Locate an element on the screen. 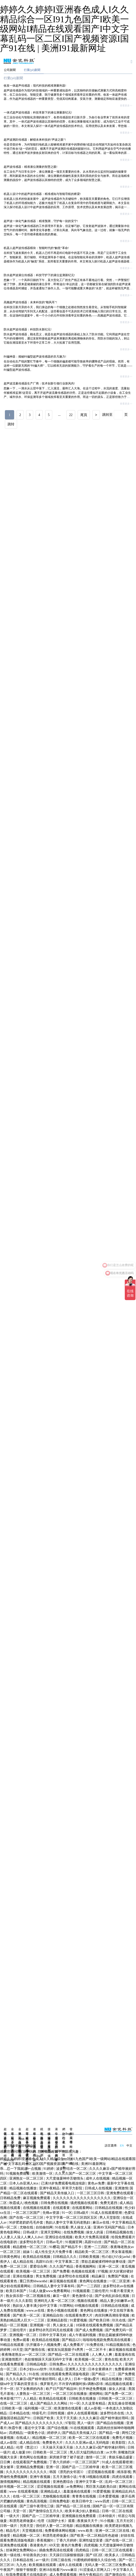 The image size is (136, 2576). 日韩精品在线视频 is located at coordinates (109, 2208).